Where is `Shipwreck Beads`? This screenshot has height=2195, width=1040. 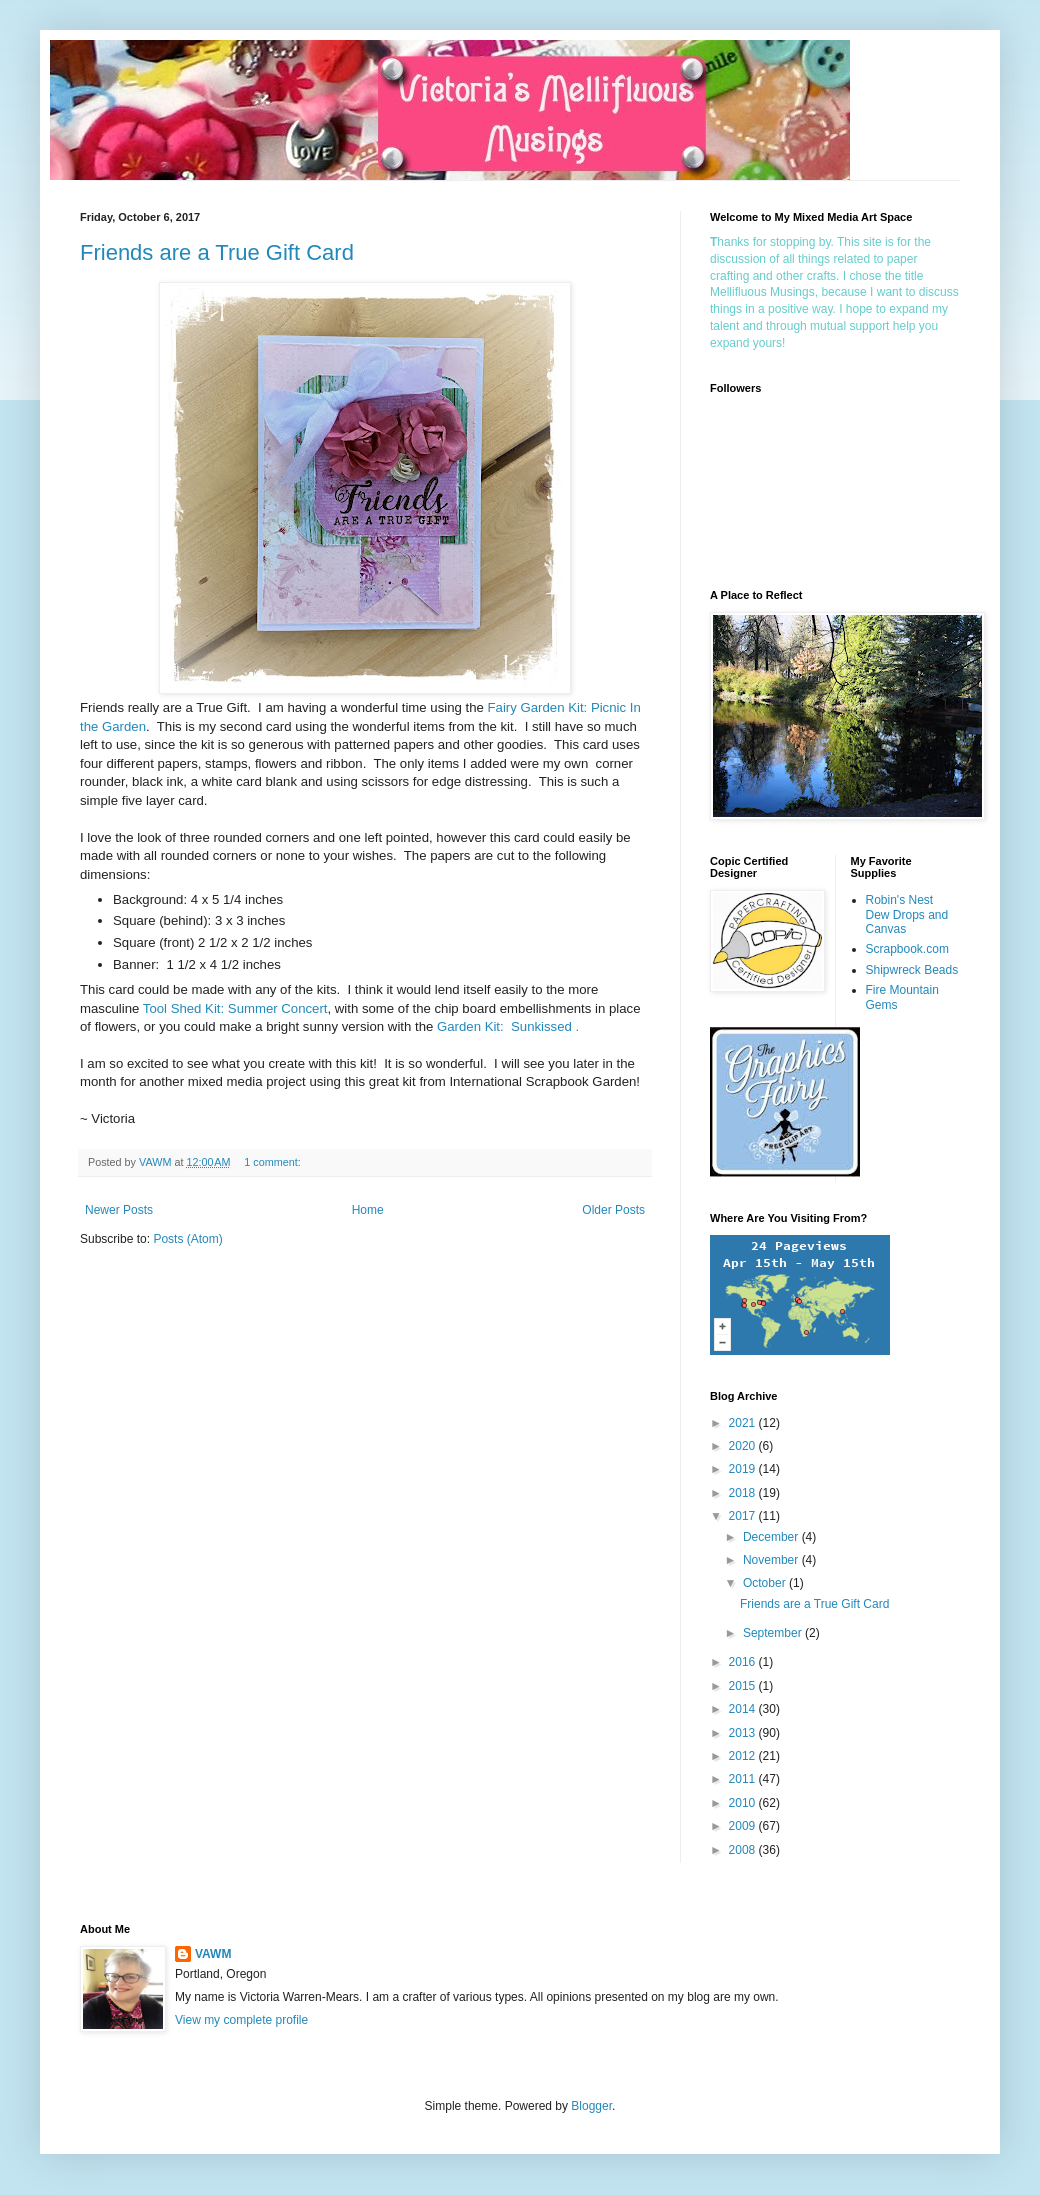
Shipwreck Beads is located at coordinates (912, 970).